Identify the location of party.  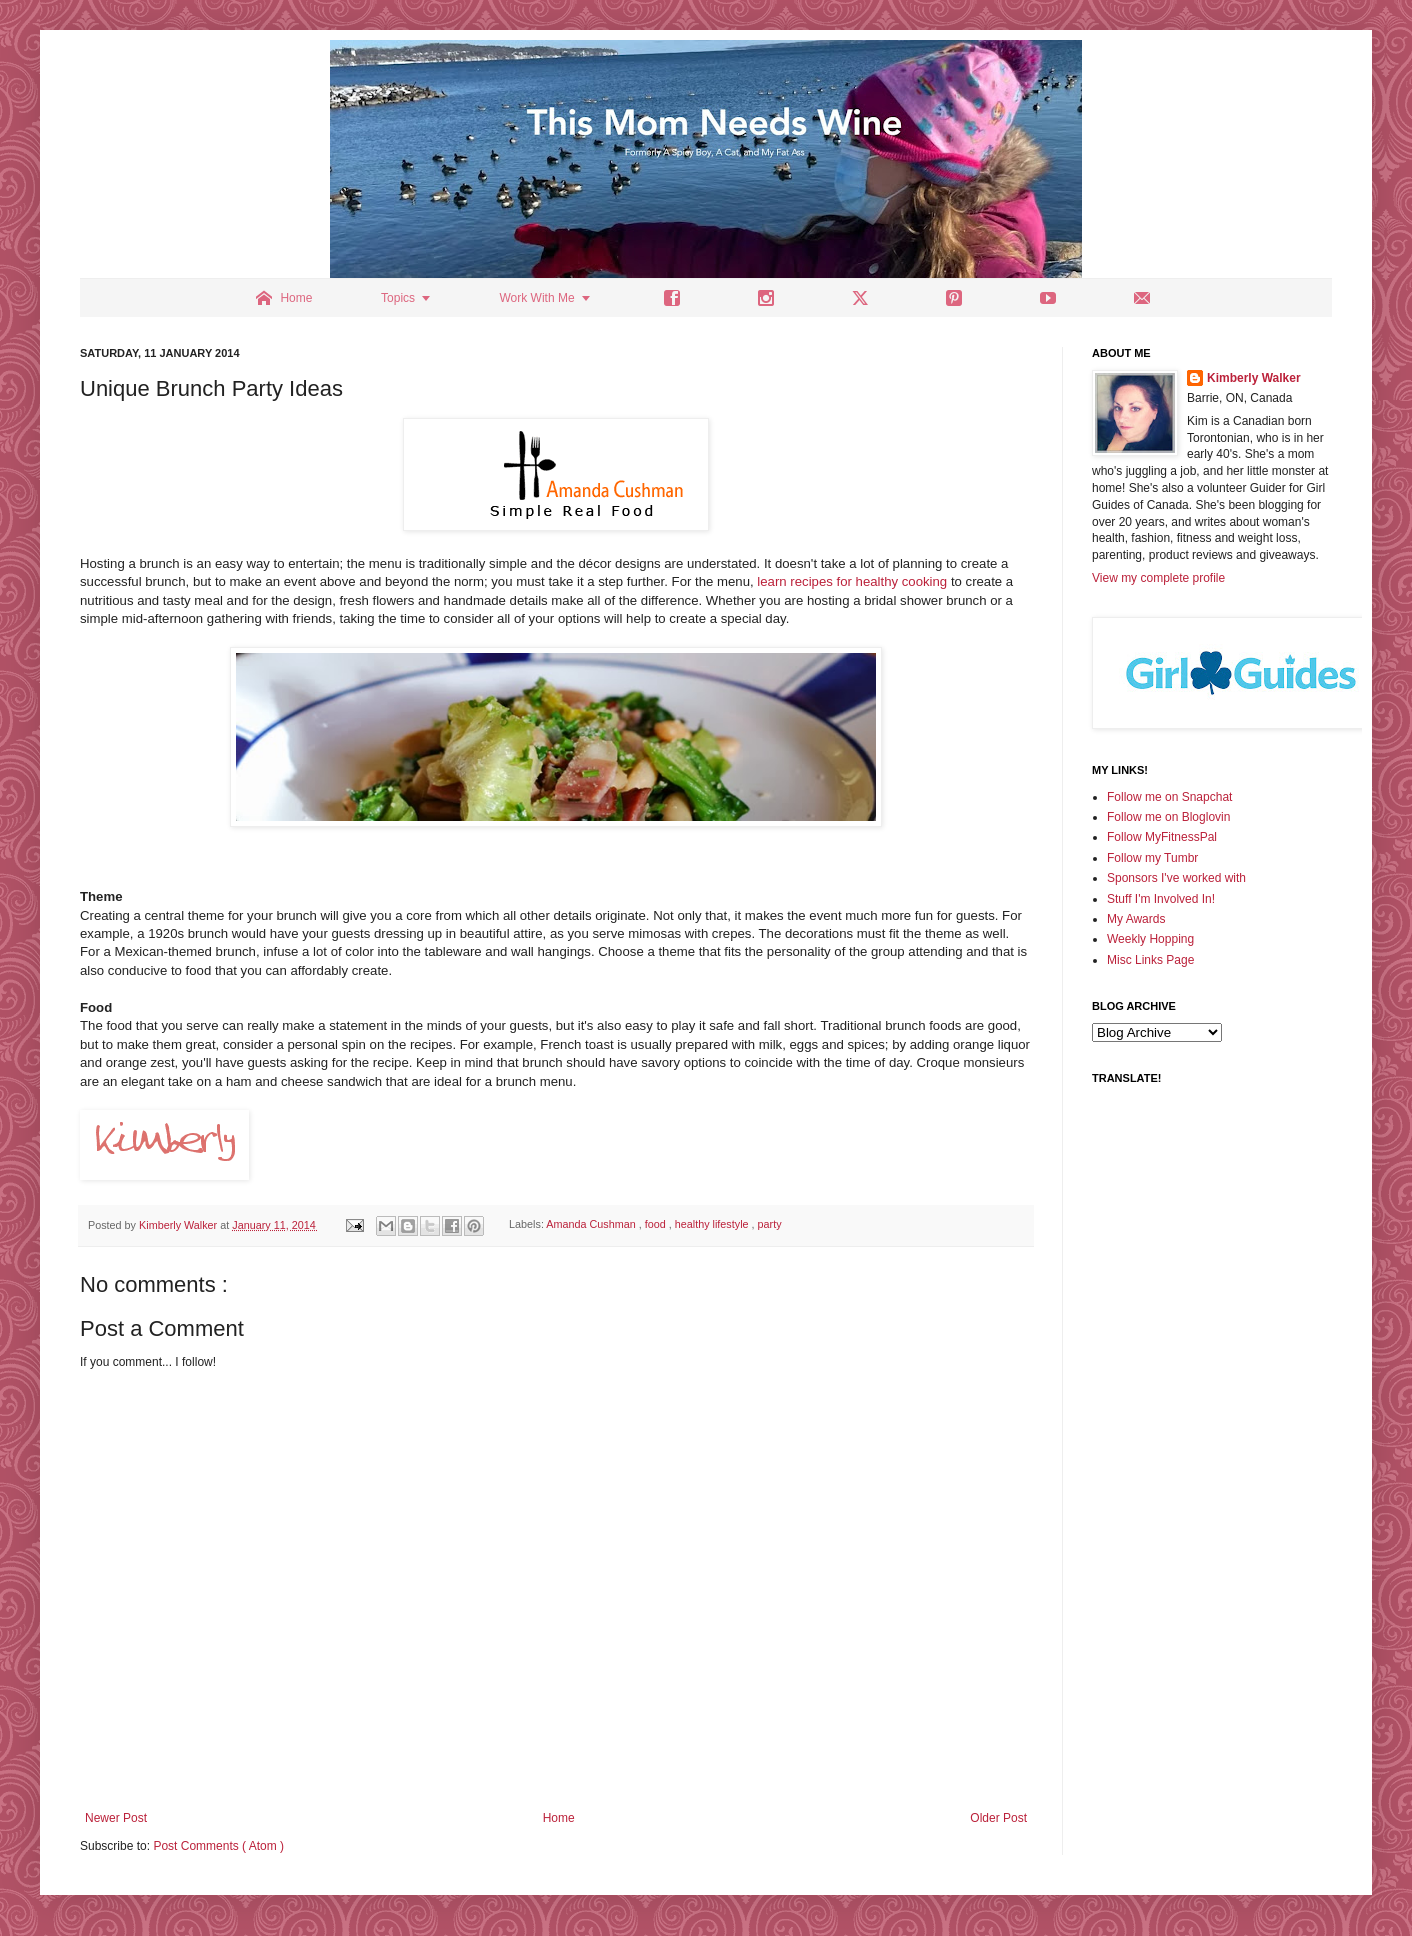
(770, 1225).